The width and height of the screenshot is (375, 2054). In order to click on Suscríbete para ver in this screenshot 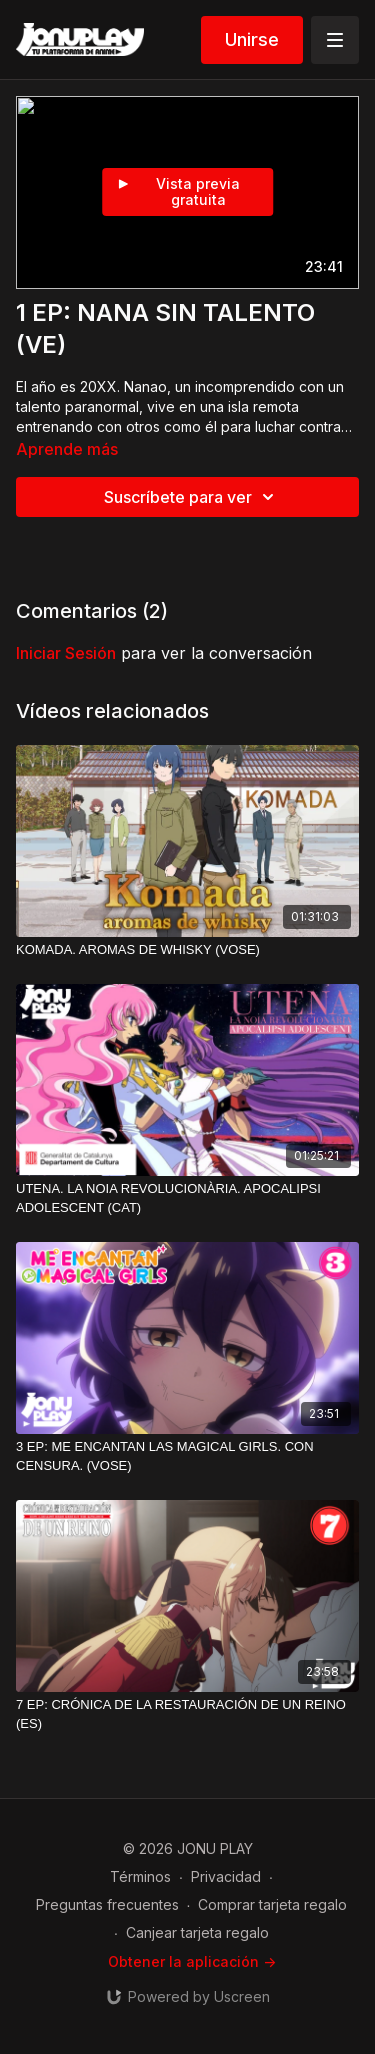, I will do `click(192, 497)`.